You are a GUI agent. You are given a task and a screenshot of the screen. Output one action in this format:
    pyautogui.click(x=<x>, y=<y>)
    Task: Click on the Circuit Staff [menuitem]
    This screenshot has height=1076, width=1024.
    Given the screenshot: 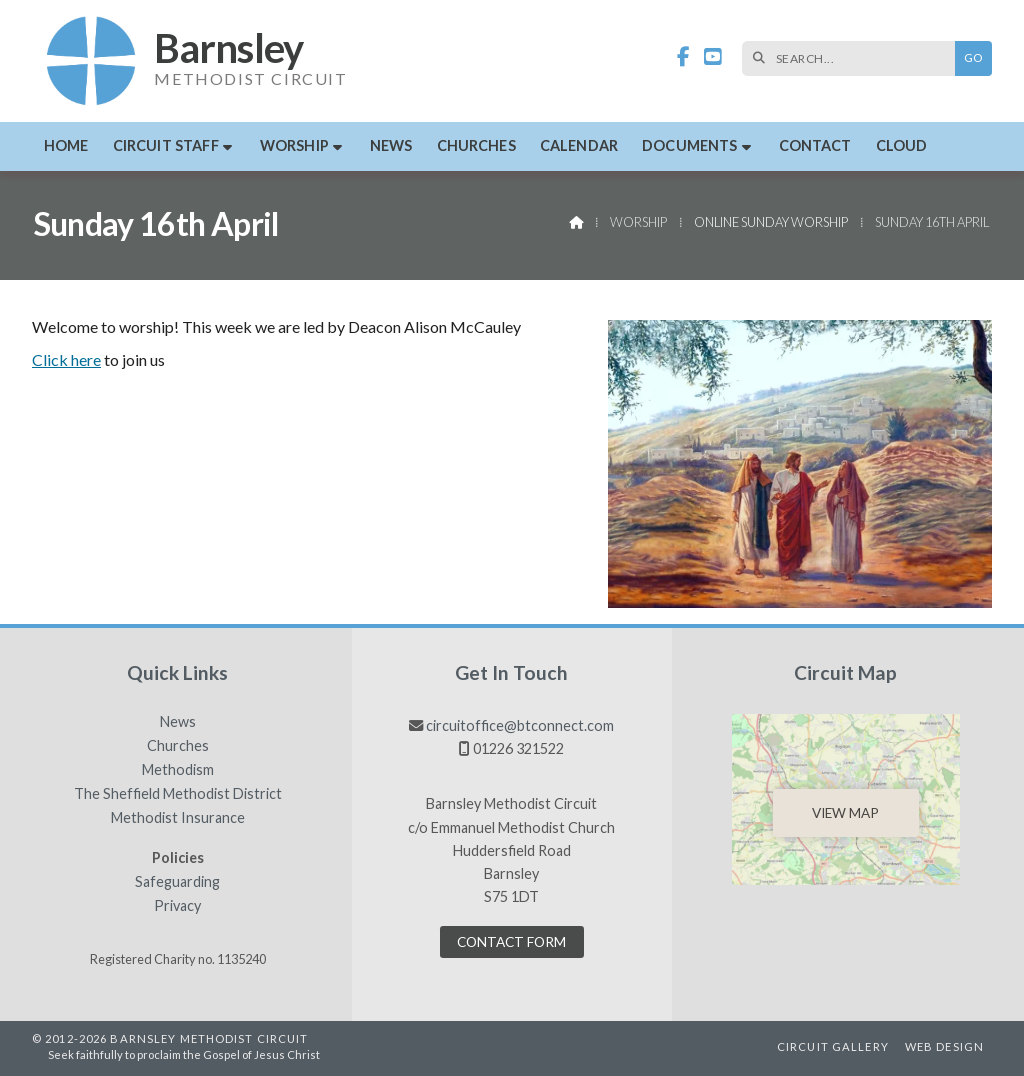 What is the action you would take?
    pyautogui.click(x=166, y=145)
    